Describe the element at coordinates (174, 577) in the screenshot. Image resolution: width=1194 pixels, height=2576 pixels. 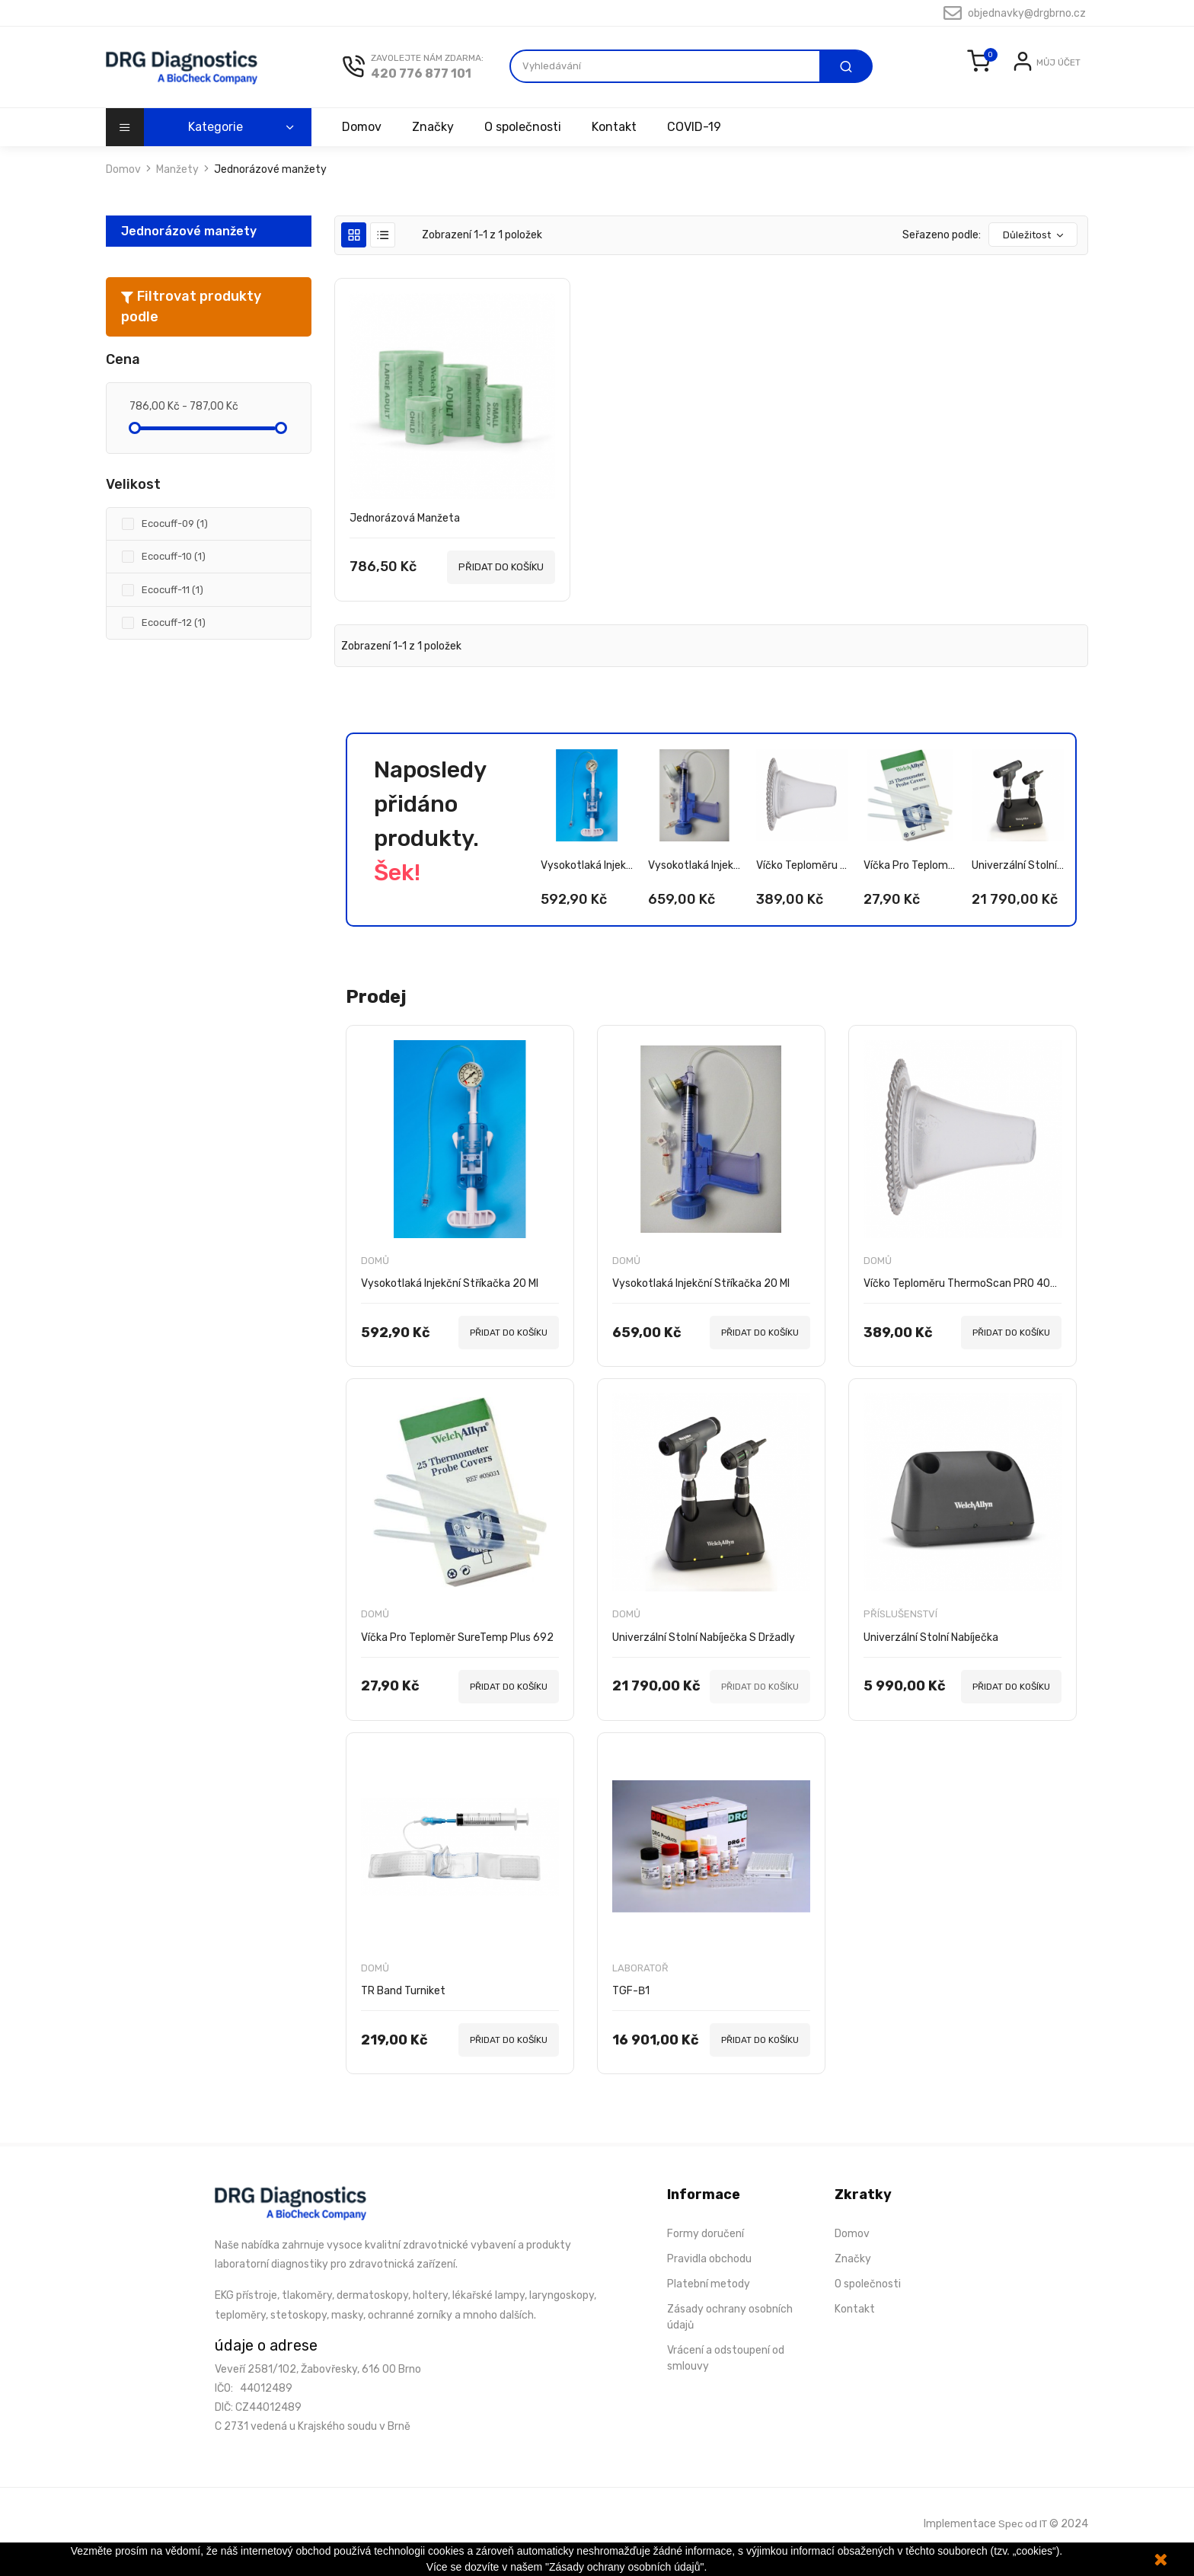
I see `Ecocuff-10` at that location.